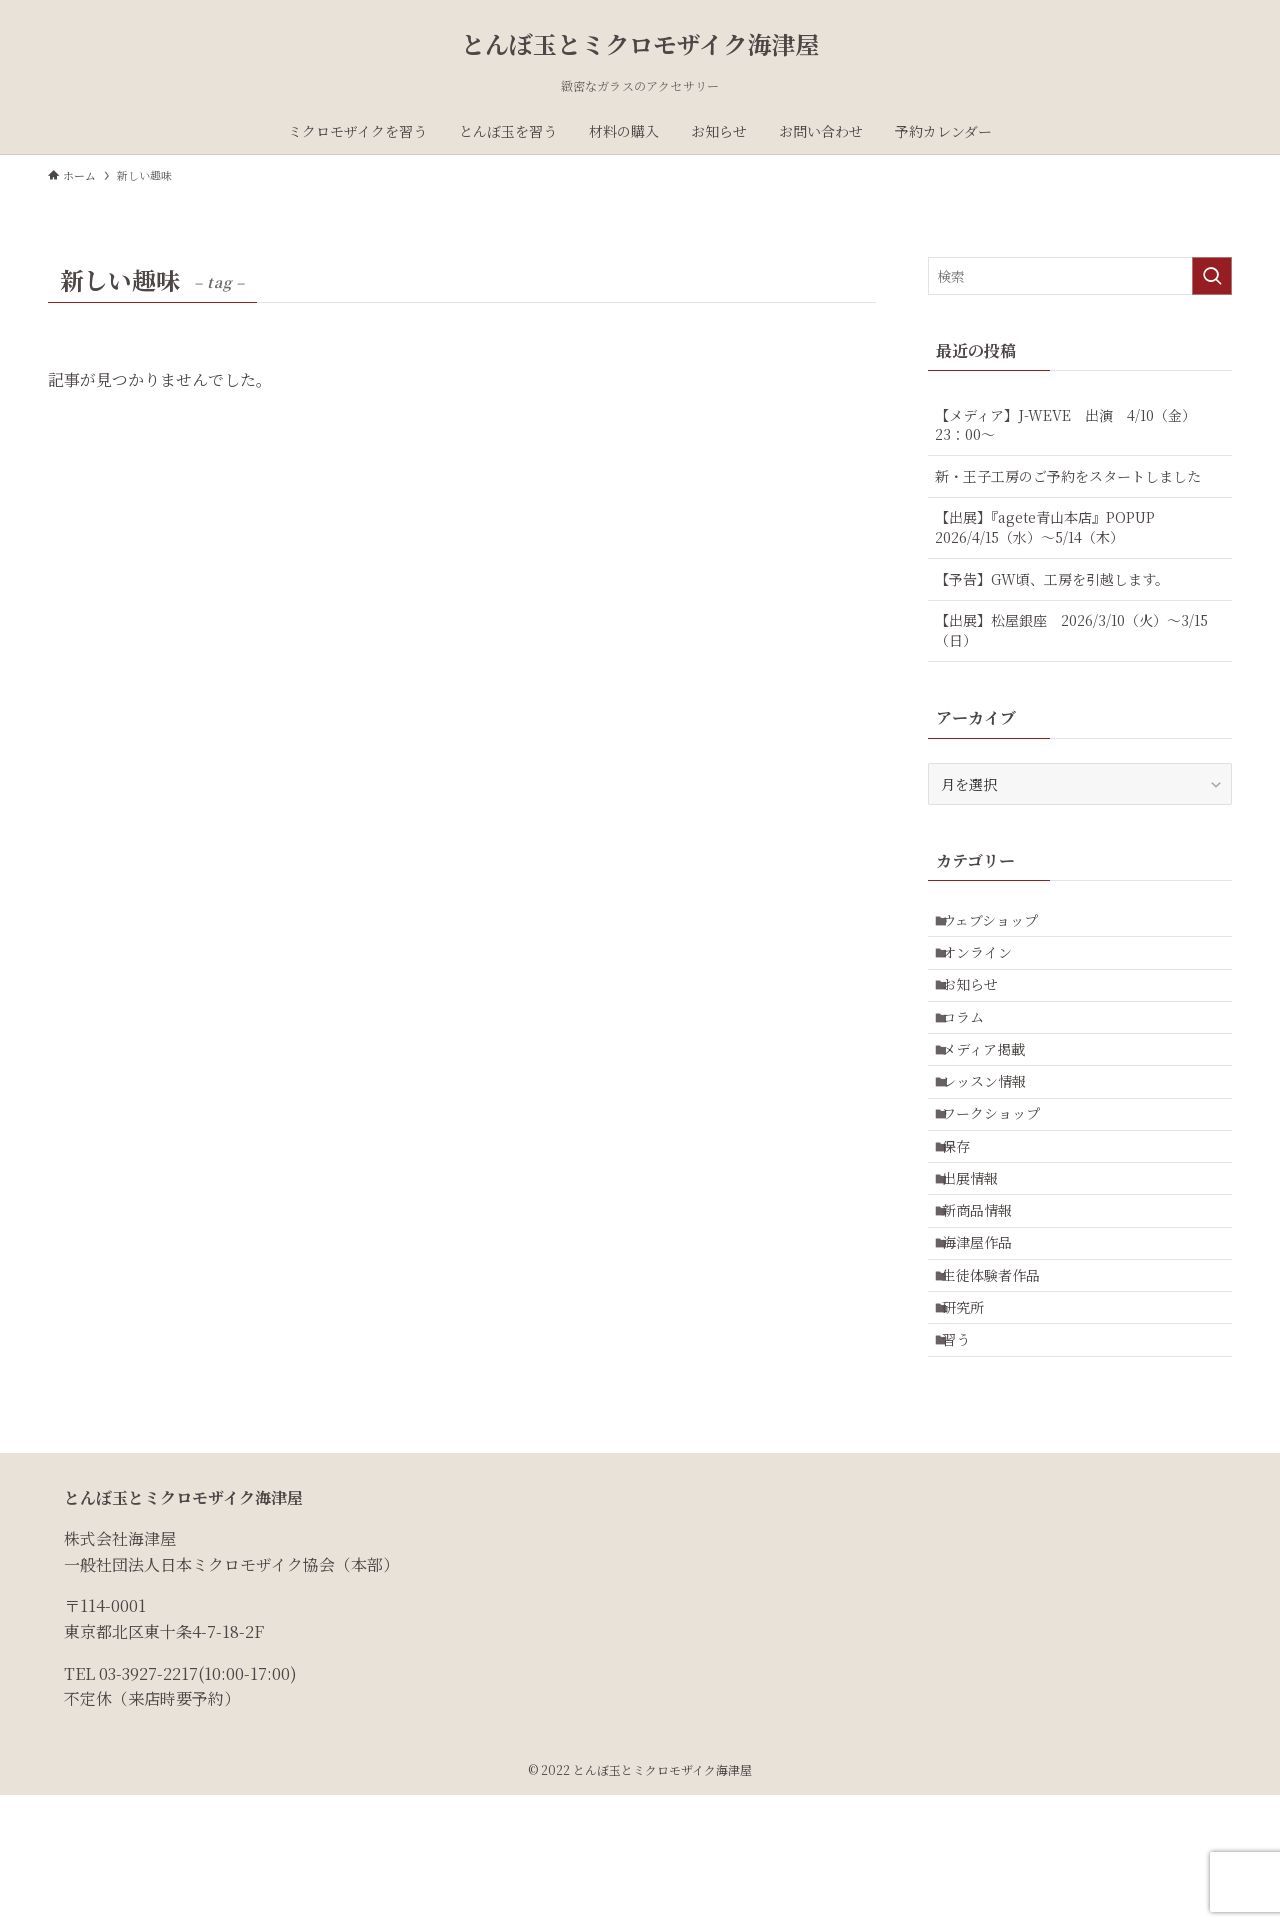  What do you see at coordinates (974, 1049) in the screenshot?
I see `コラム` at bounding box center [974, 1049].